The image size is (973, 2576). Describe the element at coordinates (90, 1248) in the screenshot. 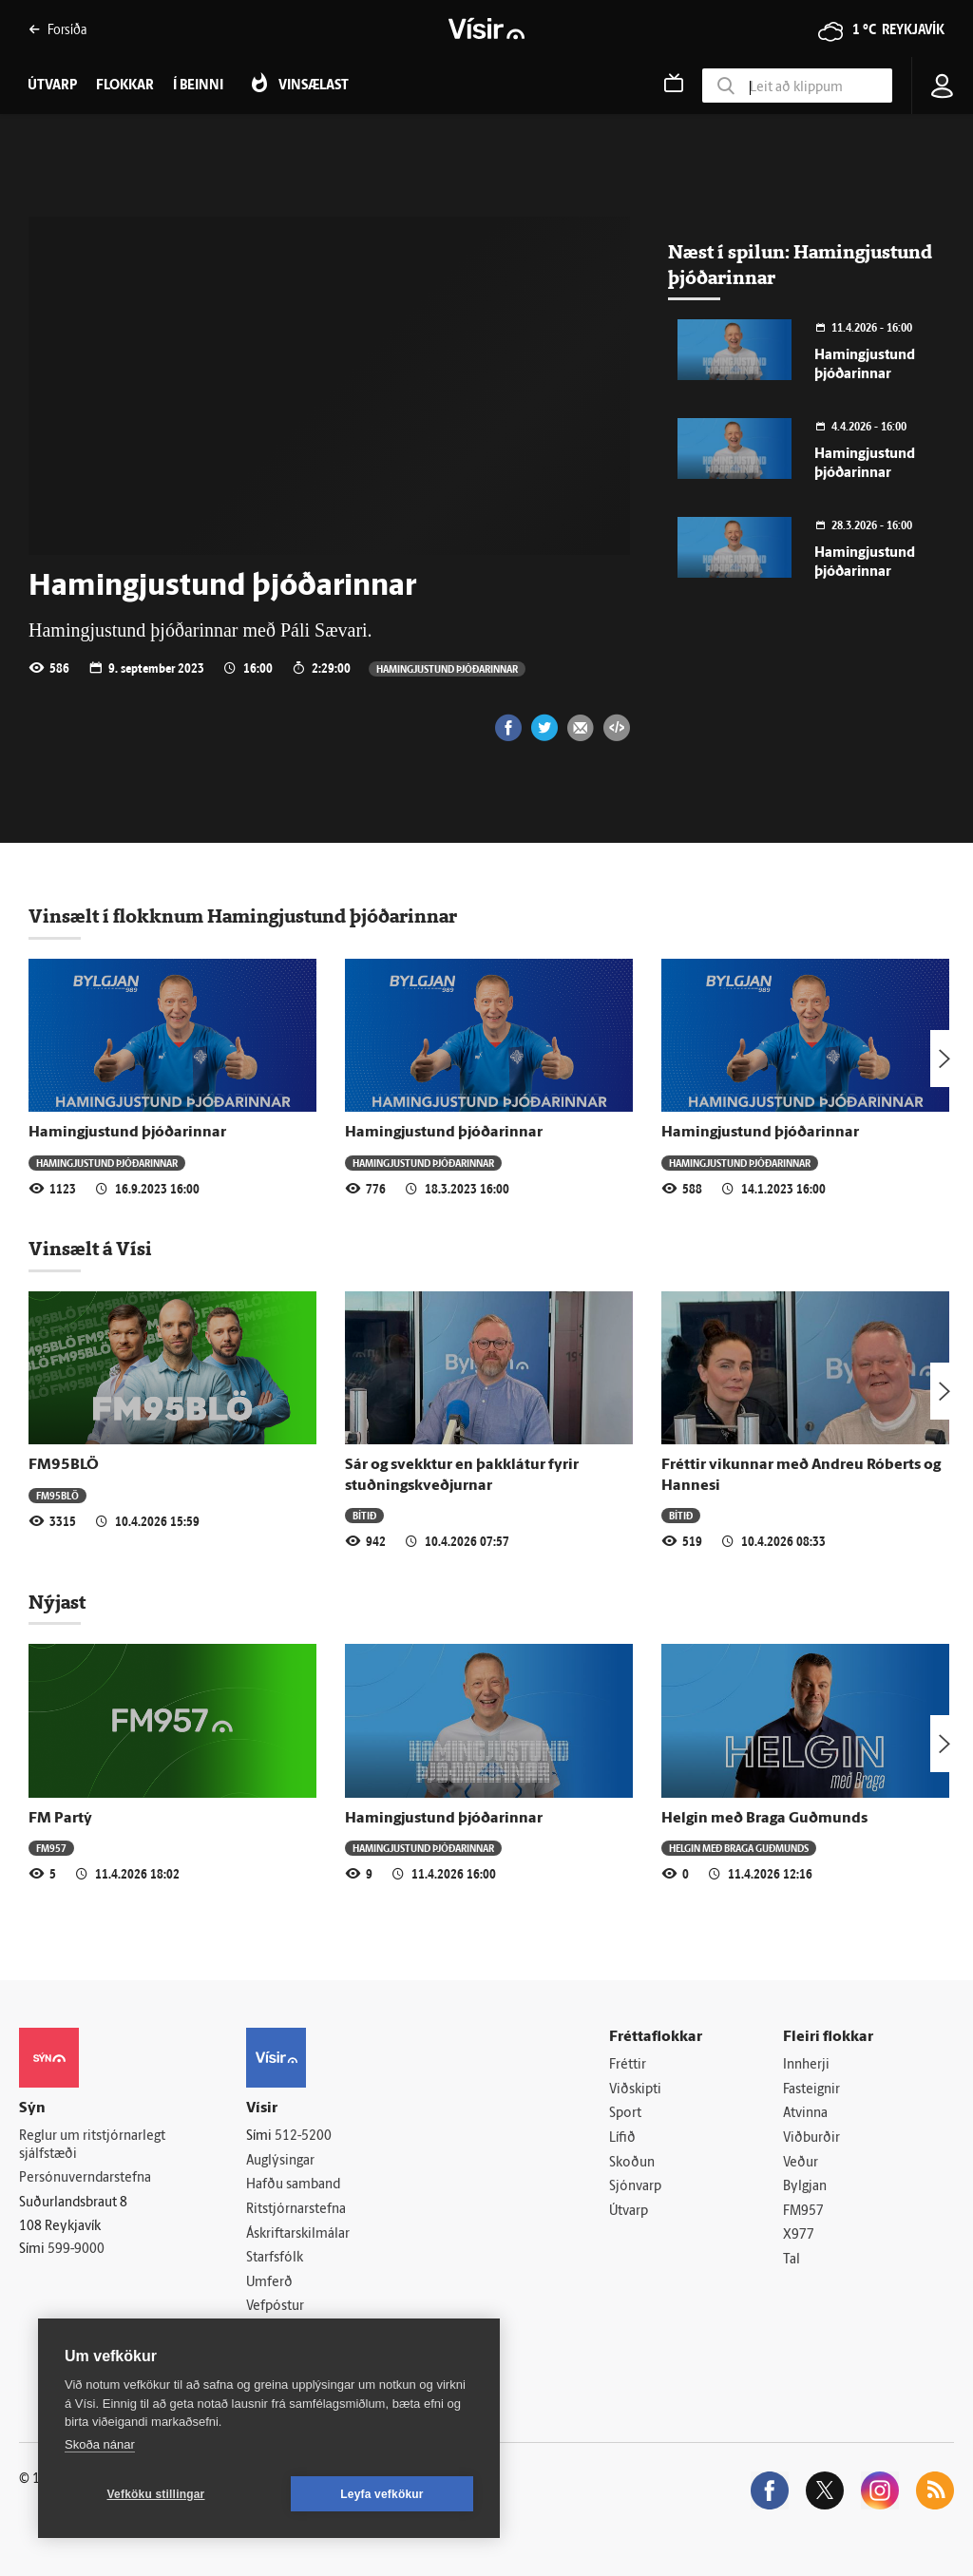

I see `Vinsælt á Vísi` at that location.